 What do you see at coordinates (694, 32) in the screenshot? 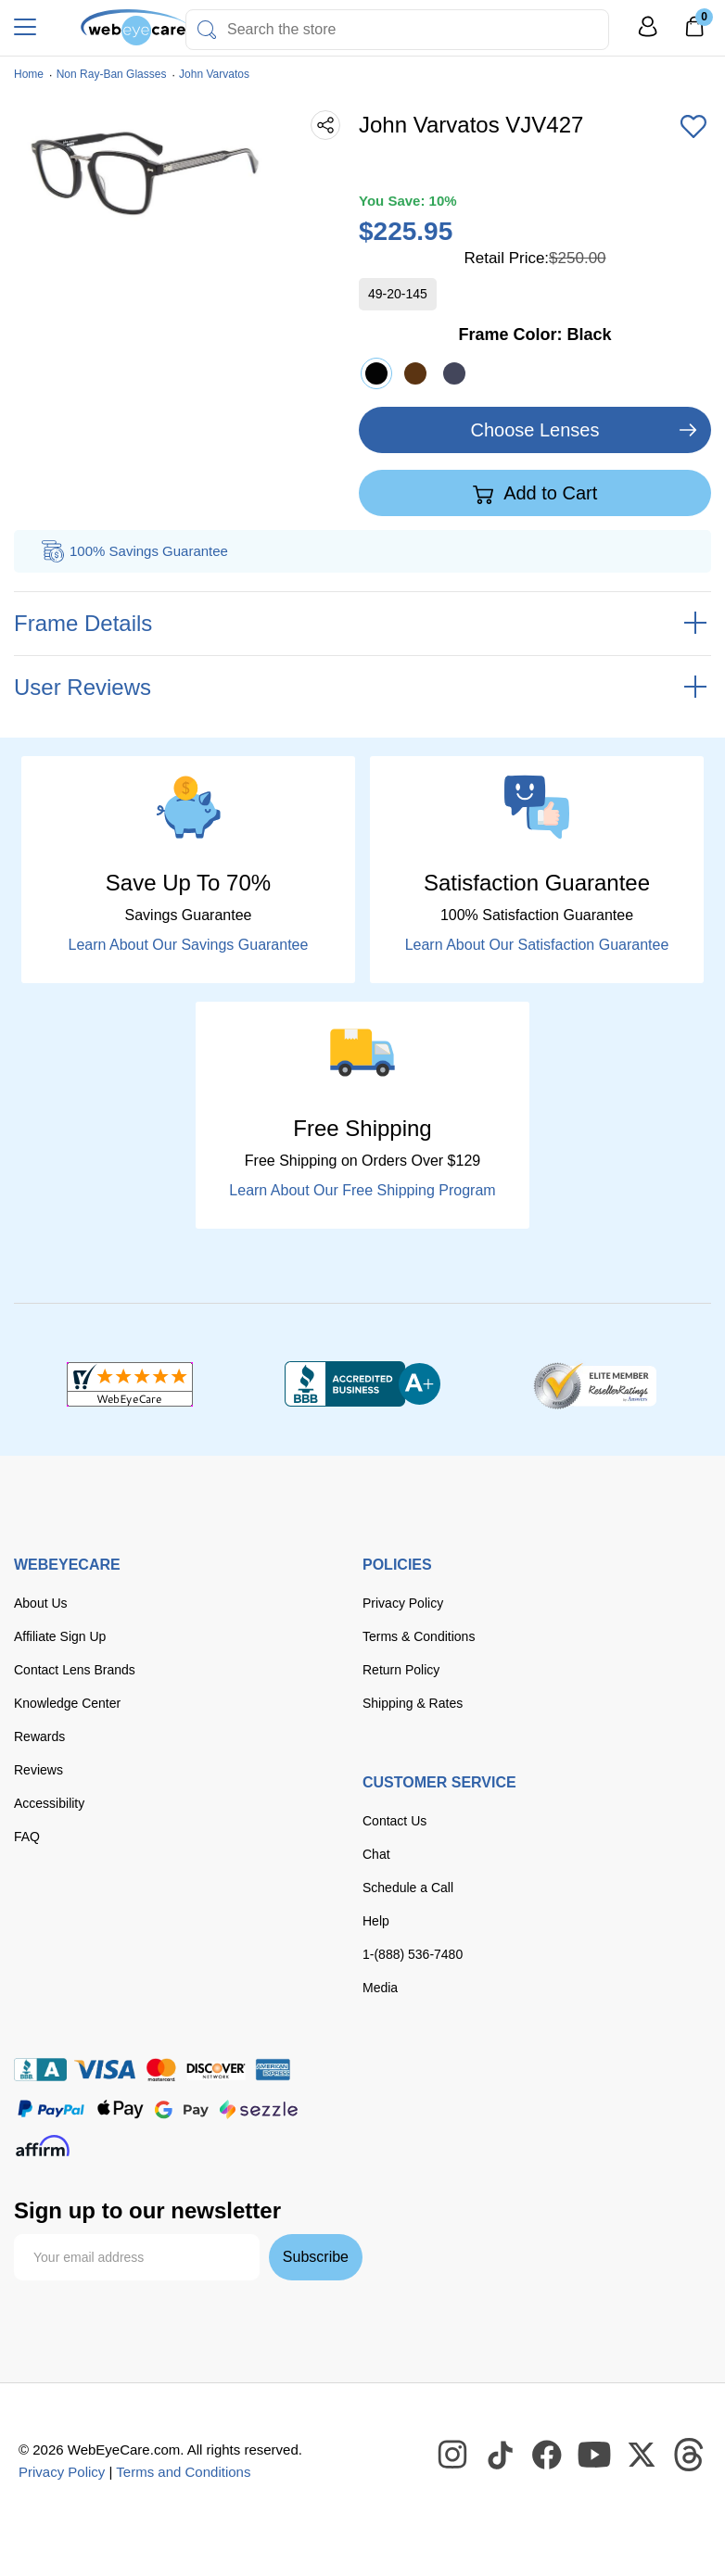
I see `[0]` at bounding box center [694, 32].